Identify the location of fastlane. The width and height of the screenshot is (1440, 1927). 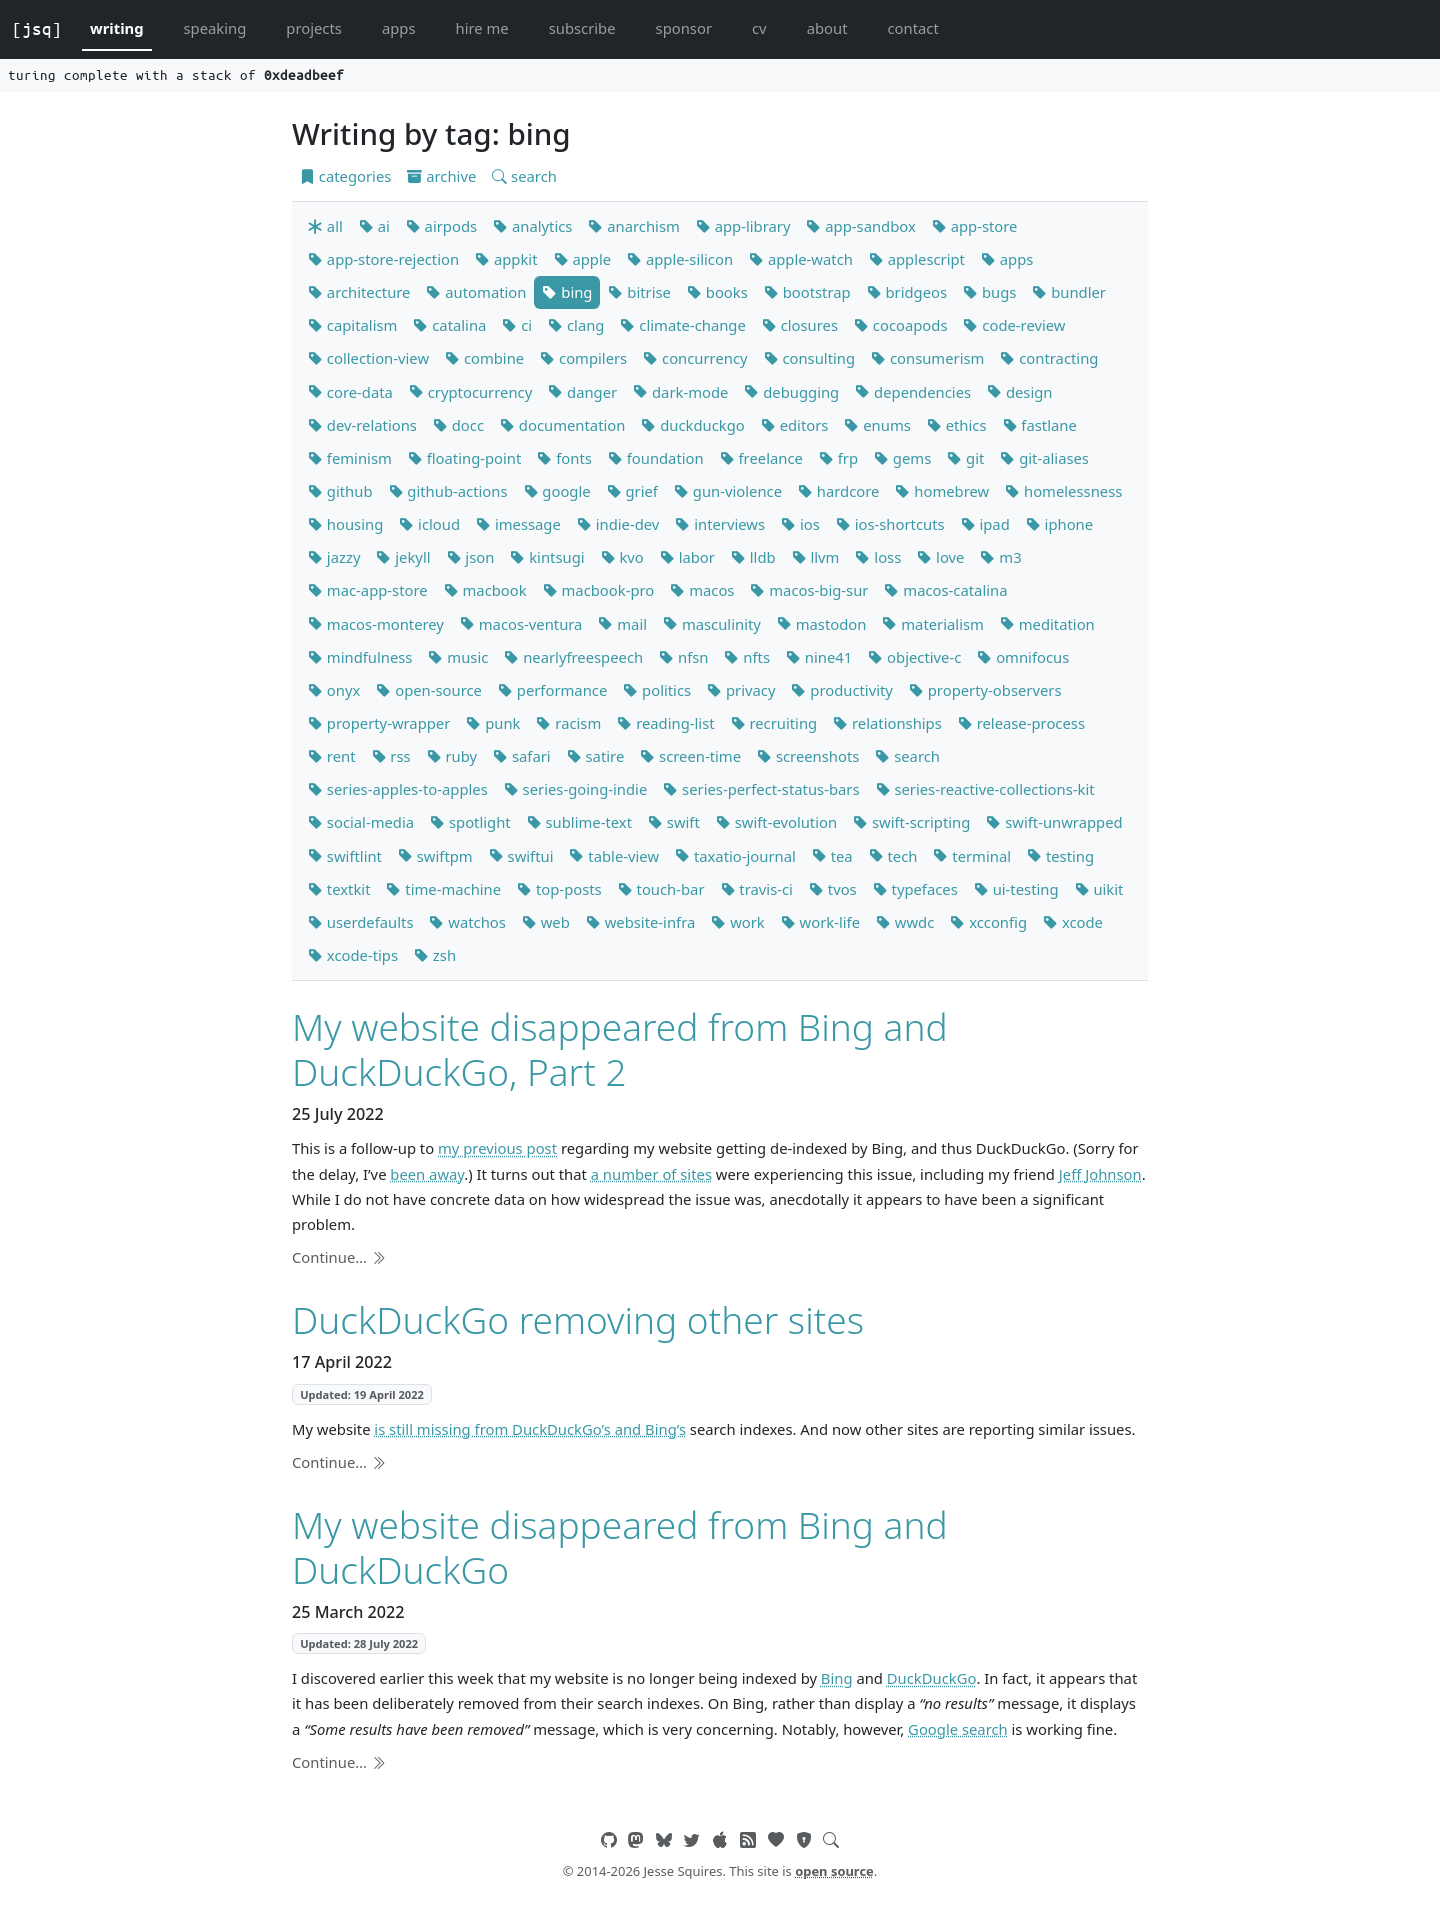
(1040, 425).